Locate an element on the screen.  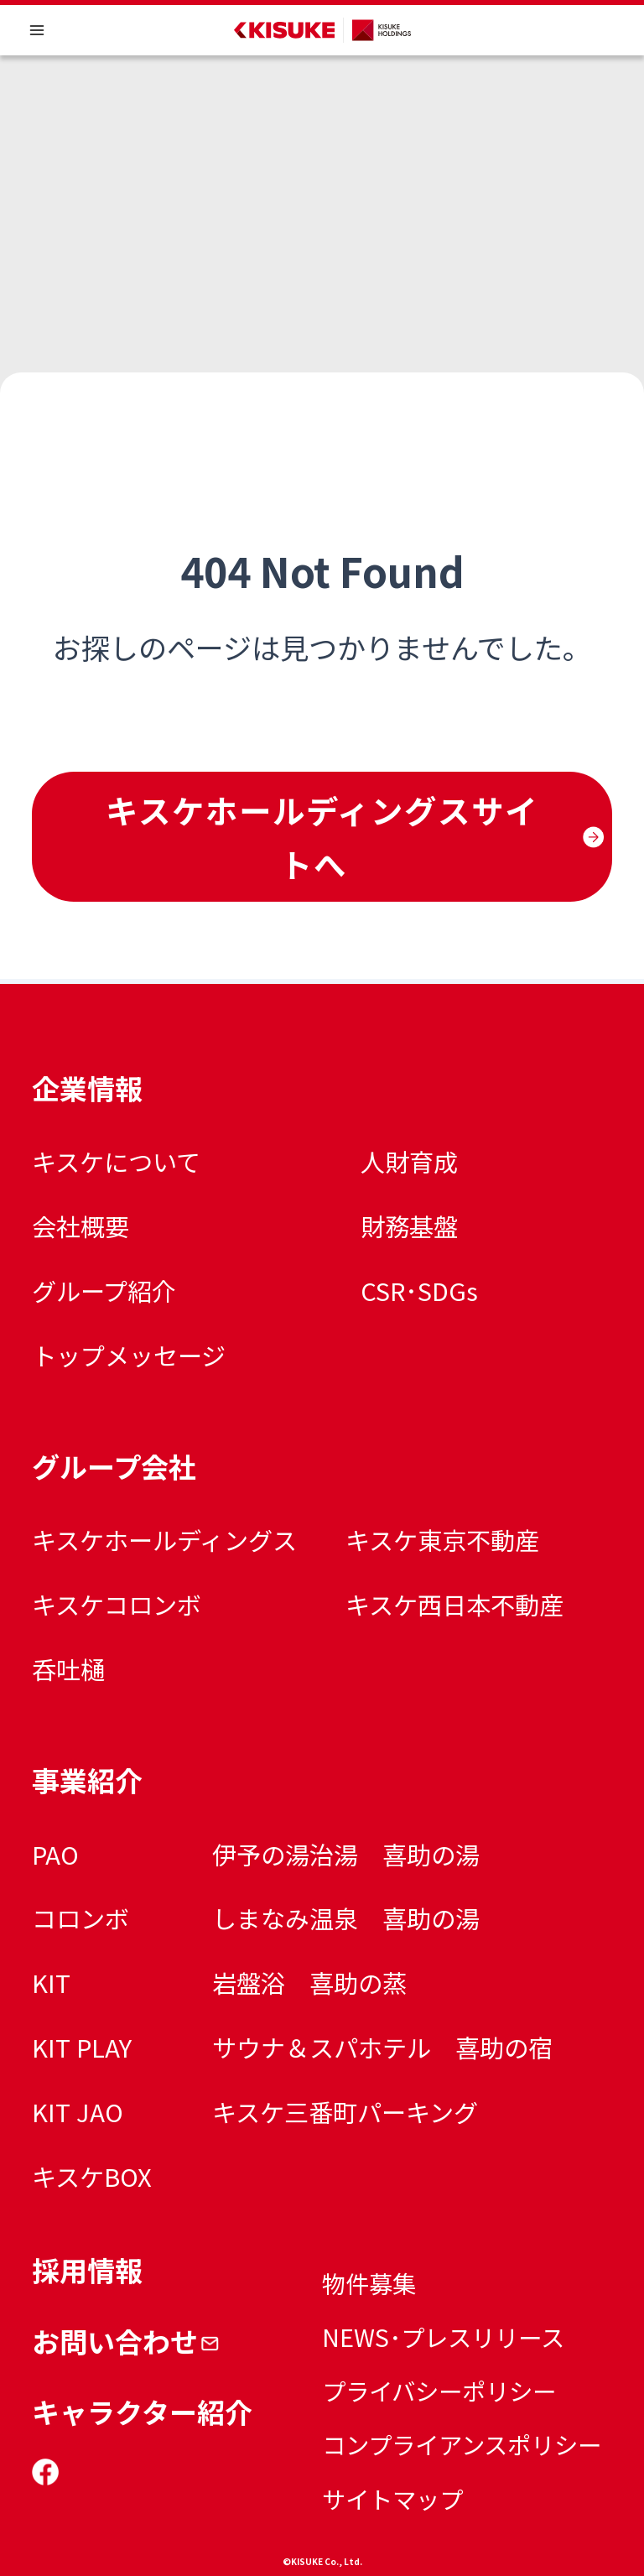
トップメッセージ is located at coordinates (129, 1354).